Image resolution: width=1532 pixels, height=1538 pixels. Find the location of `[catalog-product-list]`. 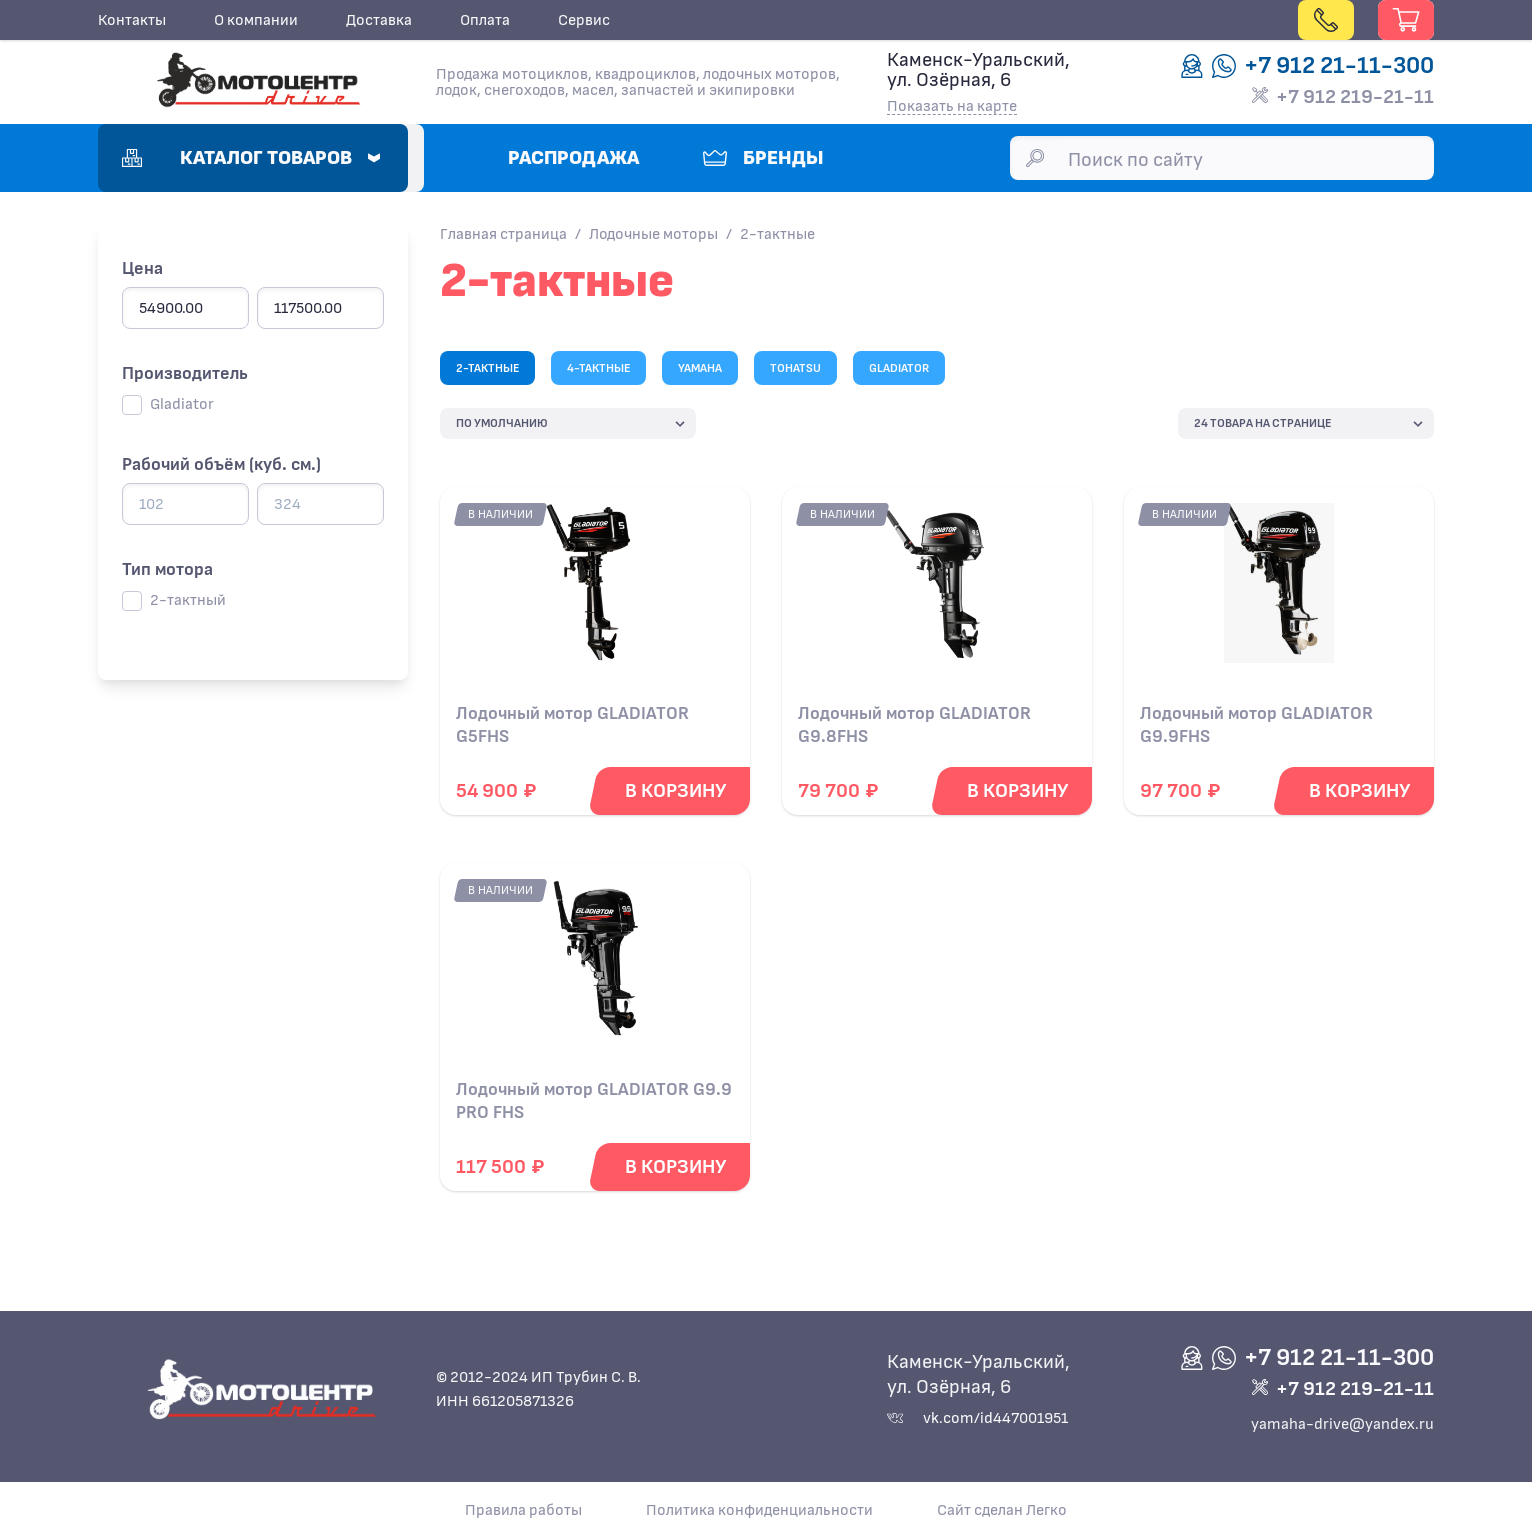

[catalog-product-list] is located at coordinates (568, 423).